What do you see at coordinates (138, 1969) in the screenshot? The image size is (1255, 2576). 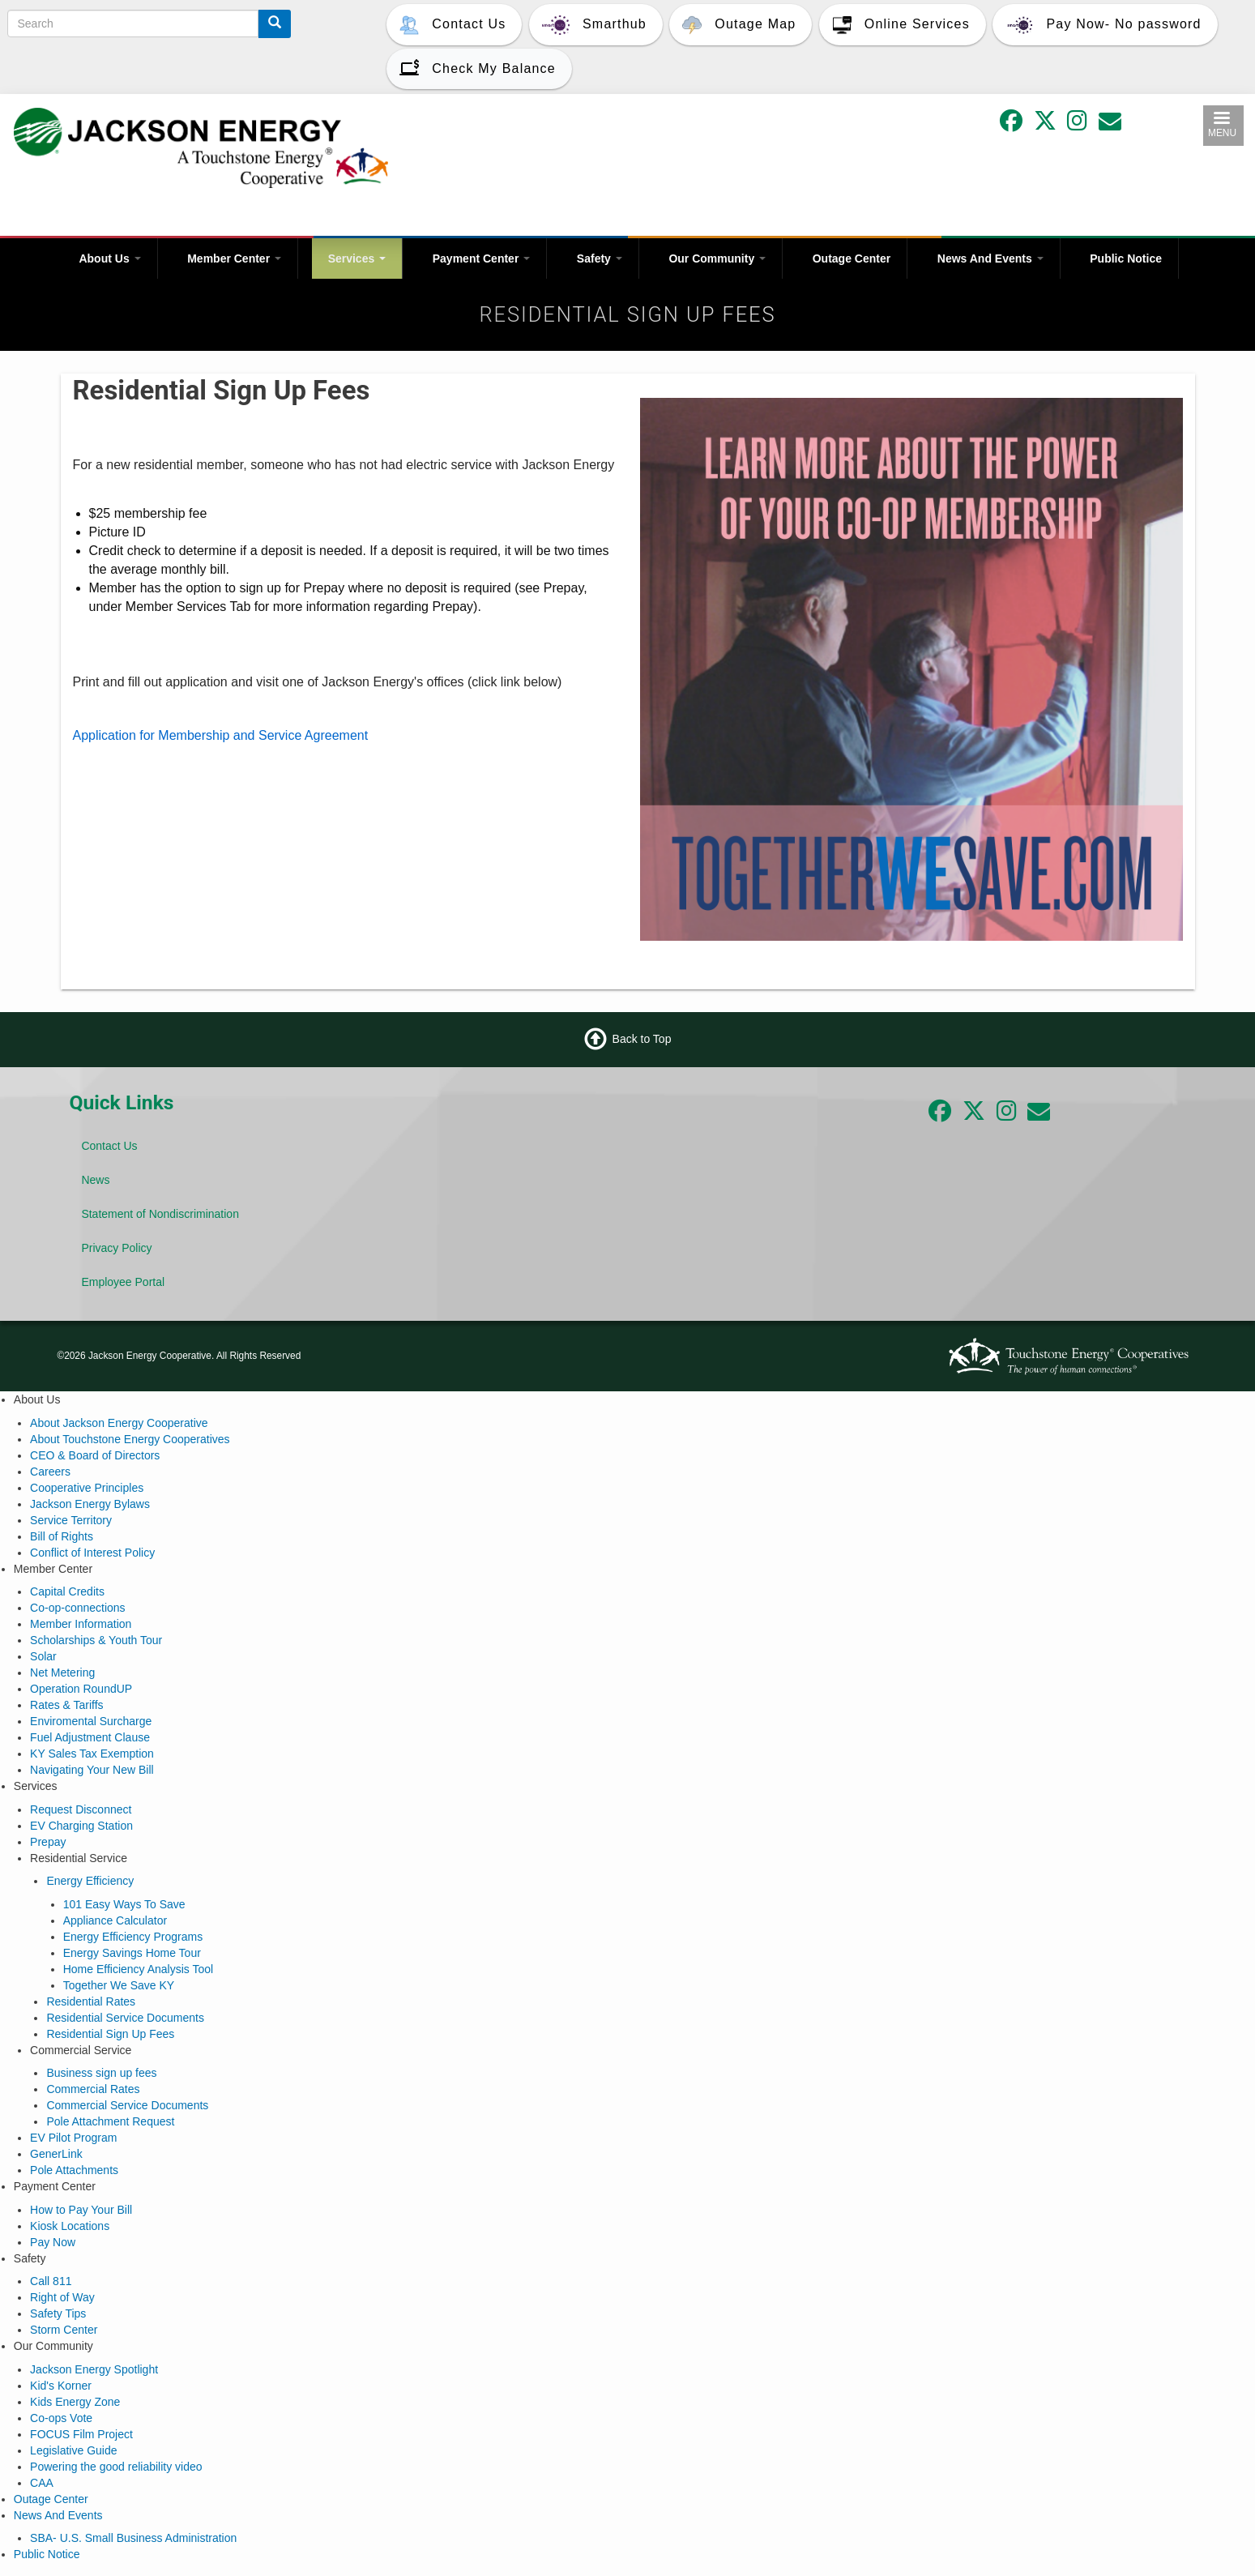 I see `Home Efficiency Analysis Tool` at bounding box center [138, 1969].